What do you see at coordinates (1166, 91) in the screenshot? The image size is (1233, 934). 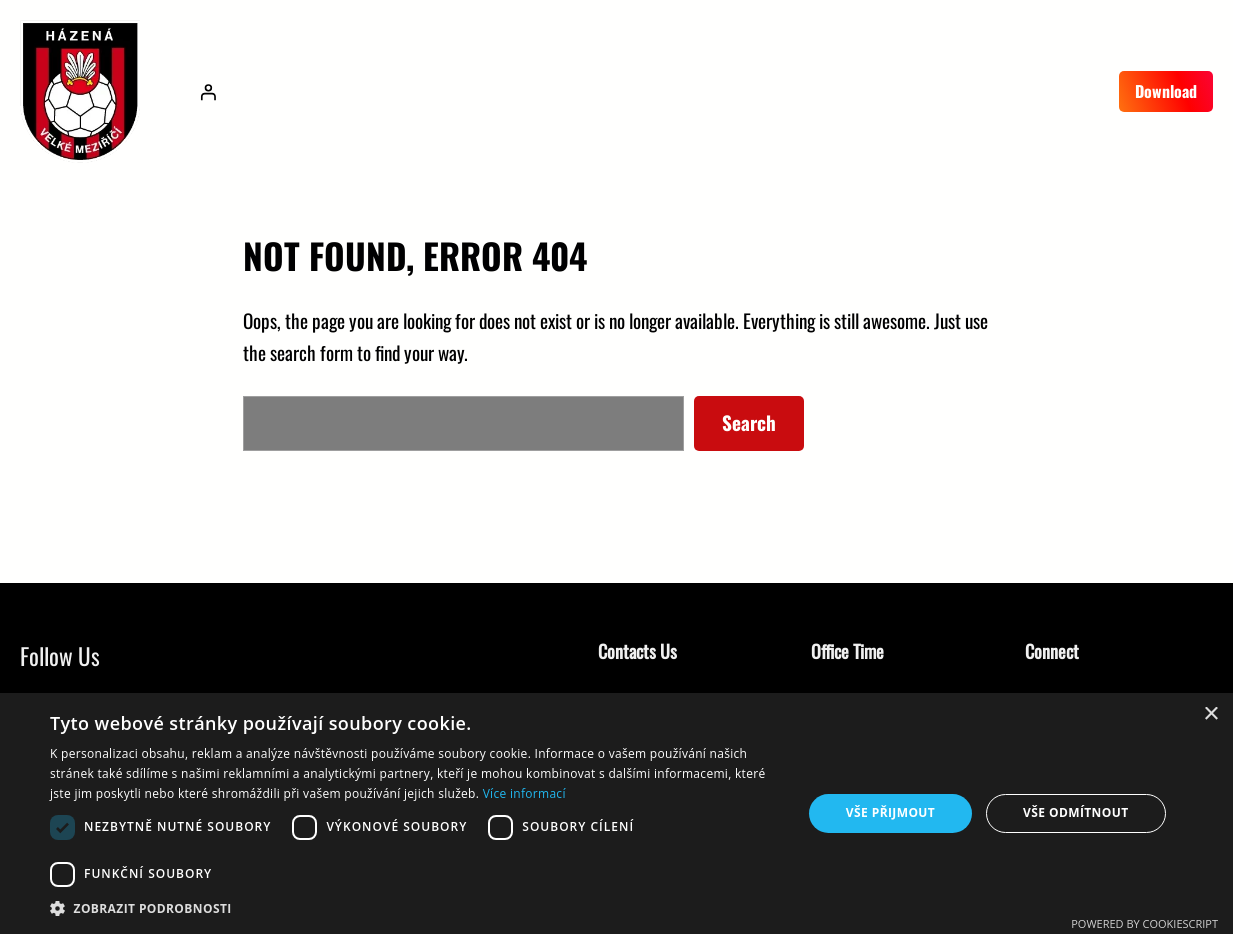 I see `Download` at bounding box center [1166, 91].